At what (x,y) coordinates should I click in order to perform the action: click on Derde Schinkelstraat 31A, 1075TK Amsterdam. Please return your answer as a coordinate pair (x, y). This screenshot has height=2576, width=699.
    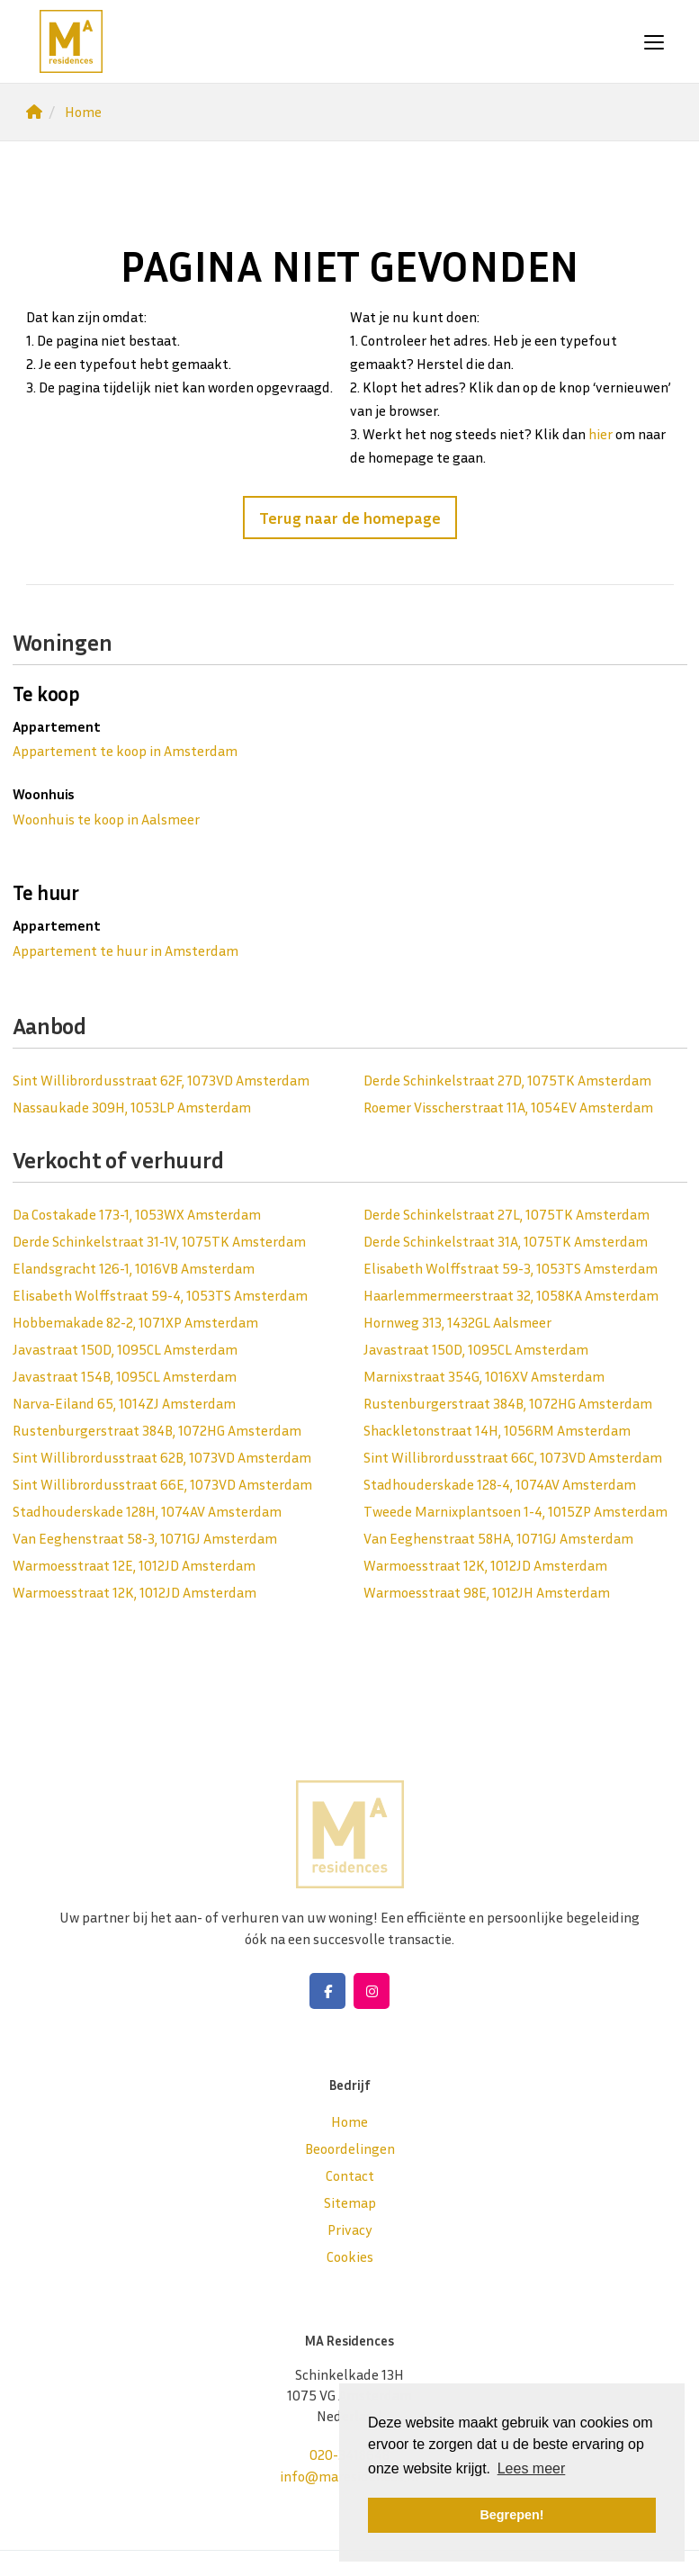
    Looking at the image, I should click on (505, 1241).